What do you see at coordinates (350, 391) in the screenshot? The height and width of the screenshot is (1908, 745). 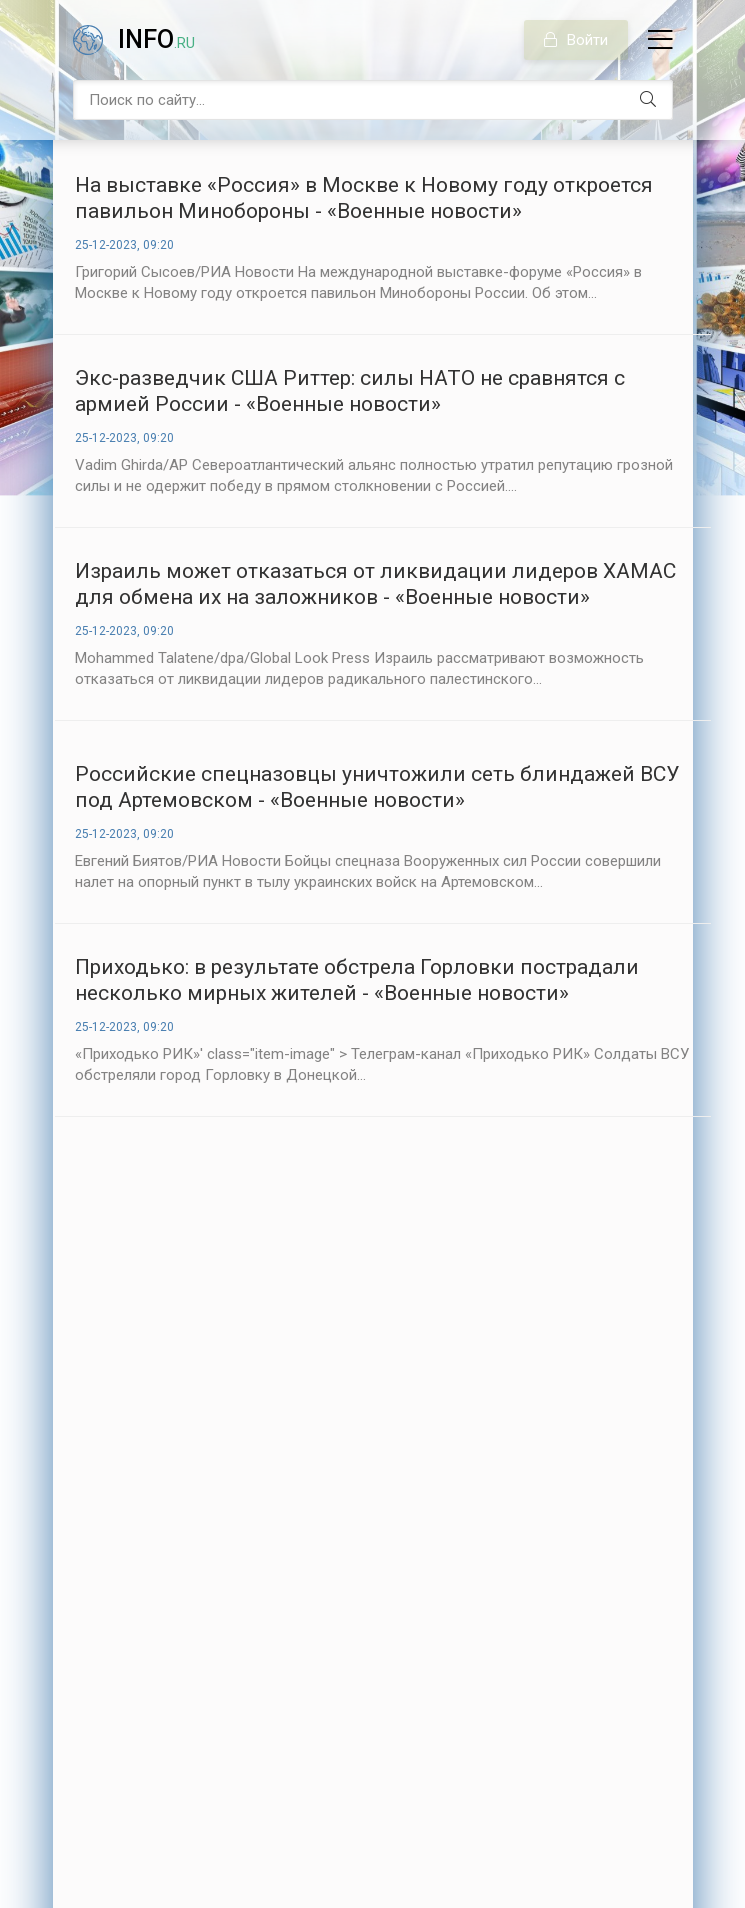 I see `Экс-разведчик США Риттер: силы НАТО не сравнятся с армией России - «Военные новости»` at bounding box center [350, 391].